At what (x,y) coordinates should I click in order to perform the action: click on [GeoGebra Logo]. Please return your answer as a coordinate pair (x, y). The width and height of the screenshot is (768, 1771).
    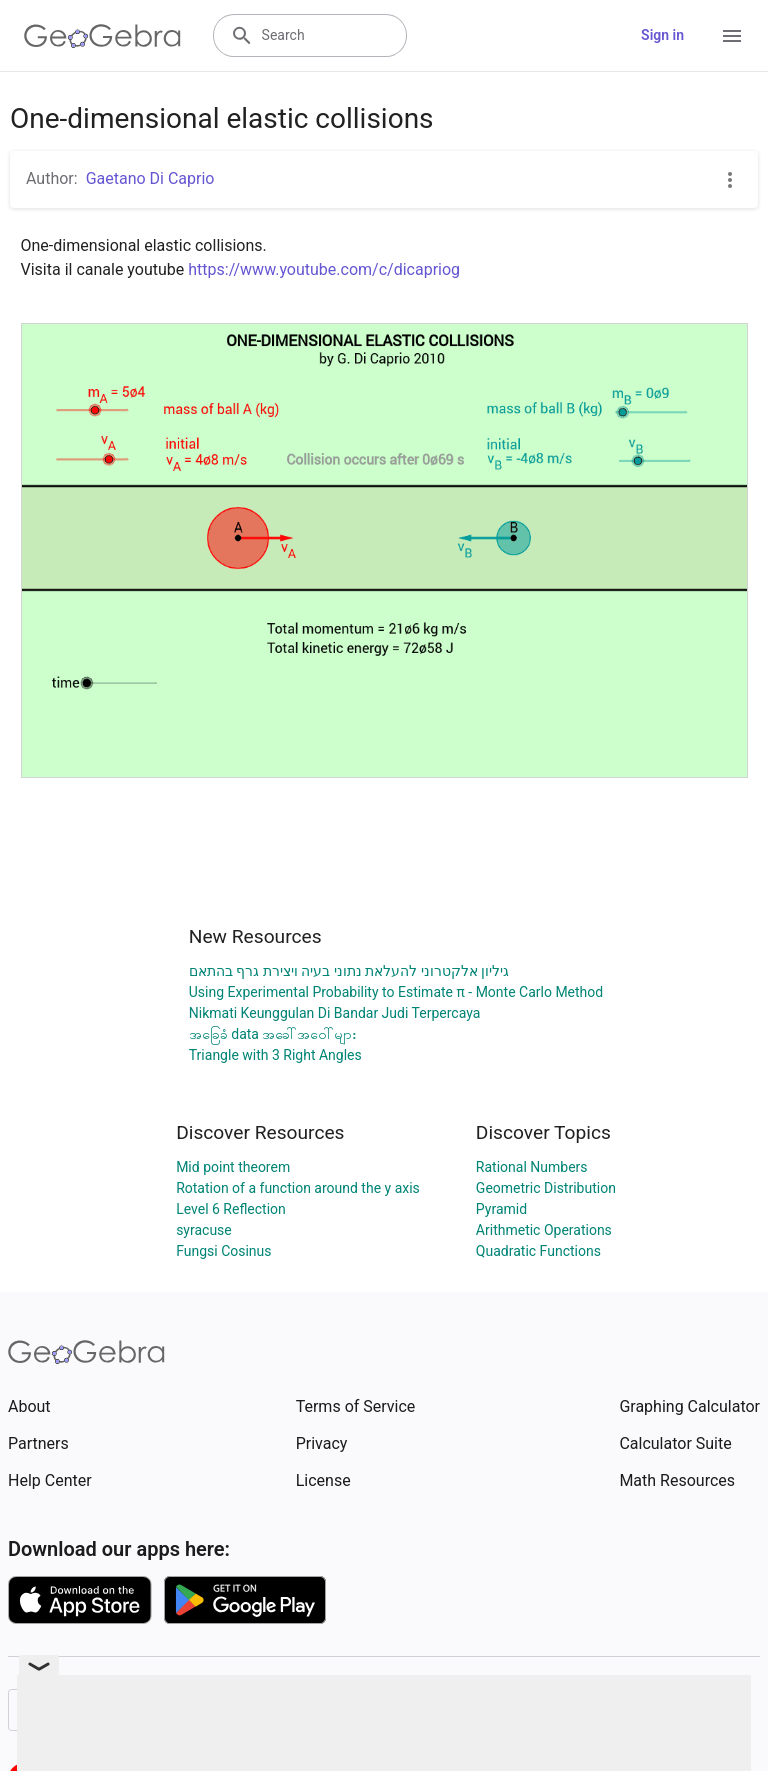
    Looking at the image, I should click on (102, 36).